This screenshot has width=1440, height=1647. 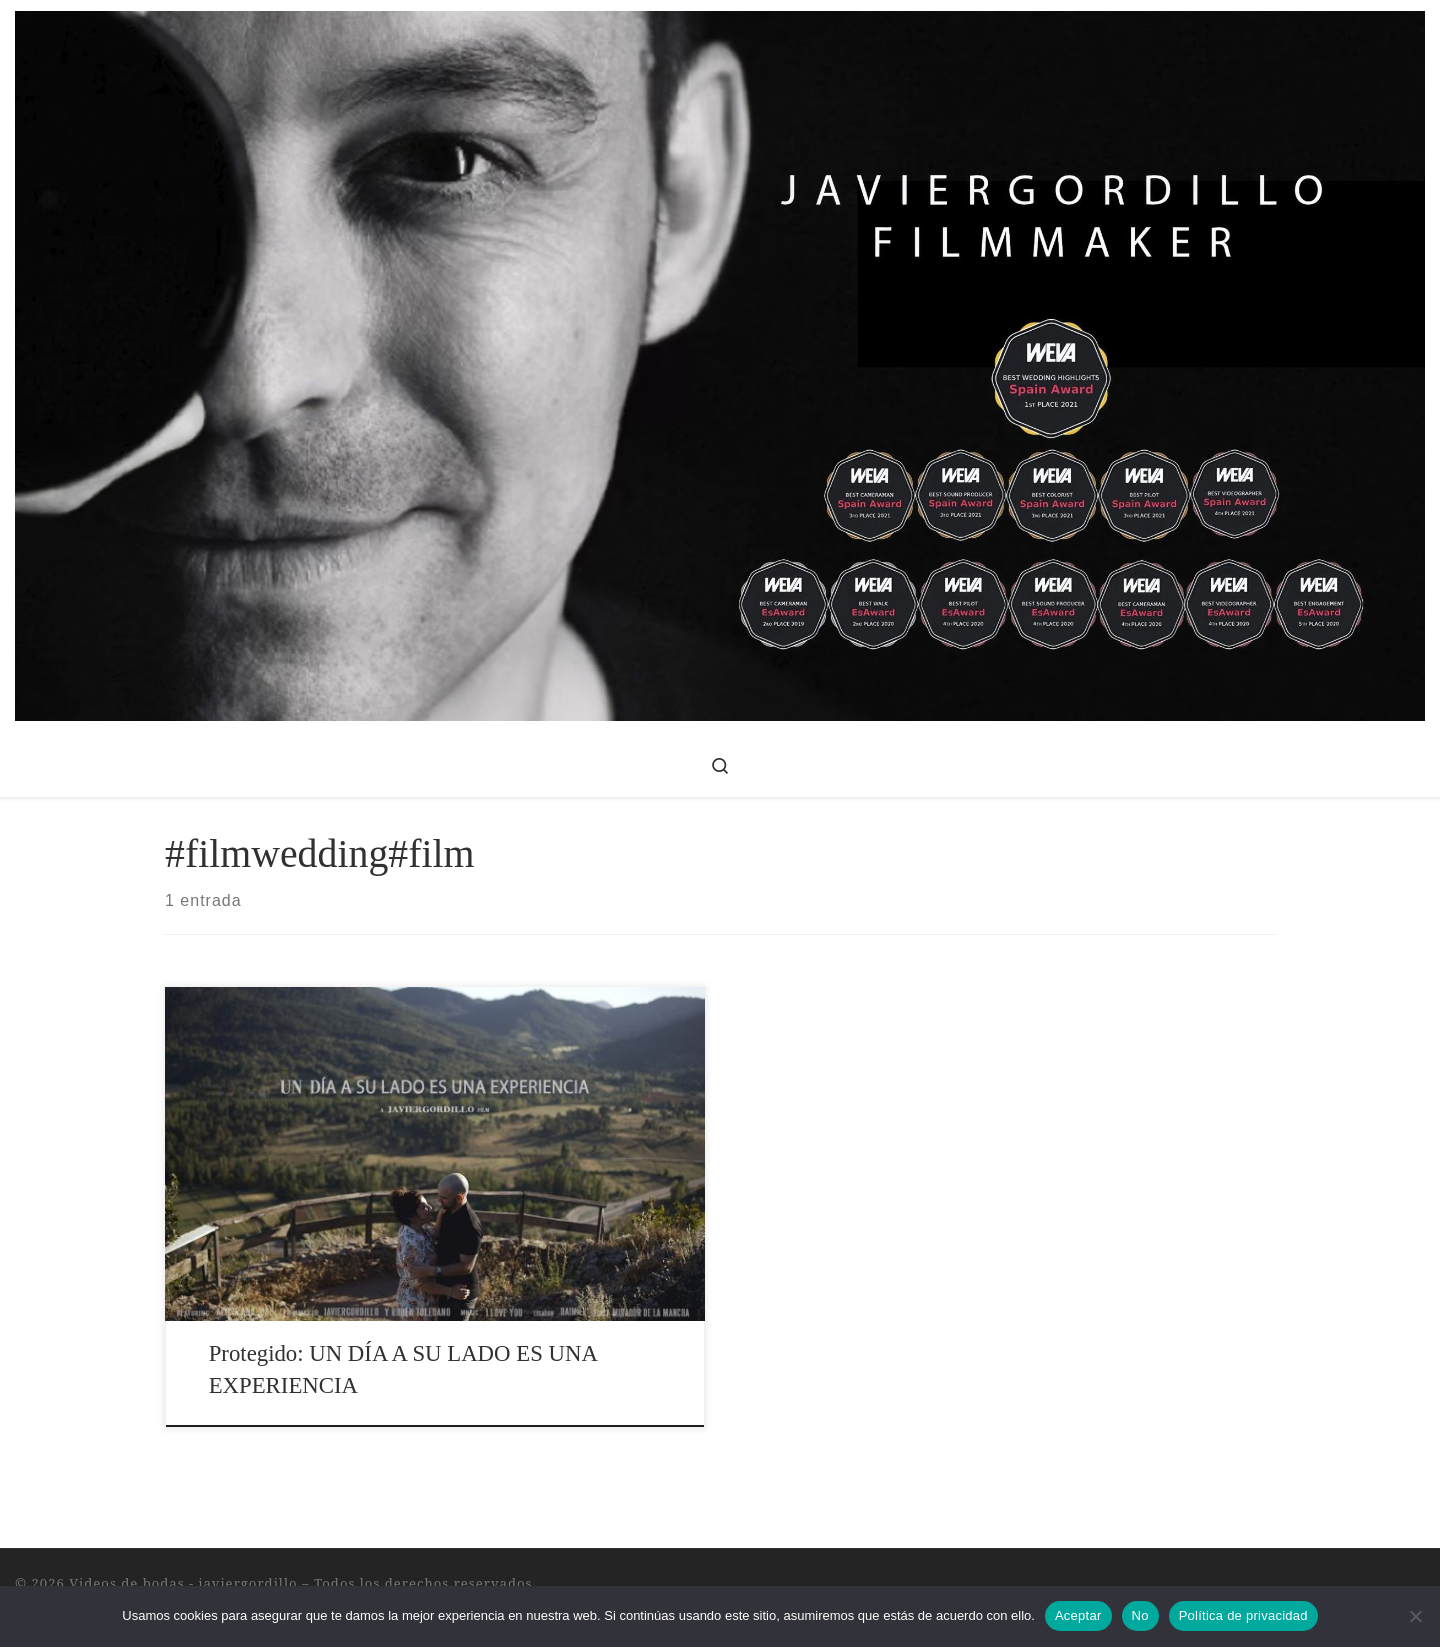 What do you see at coordinates (1140, 1615) in the screenshot?
I see `No` at bounding box center [1140, 1615].